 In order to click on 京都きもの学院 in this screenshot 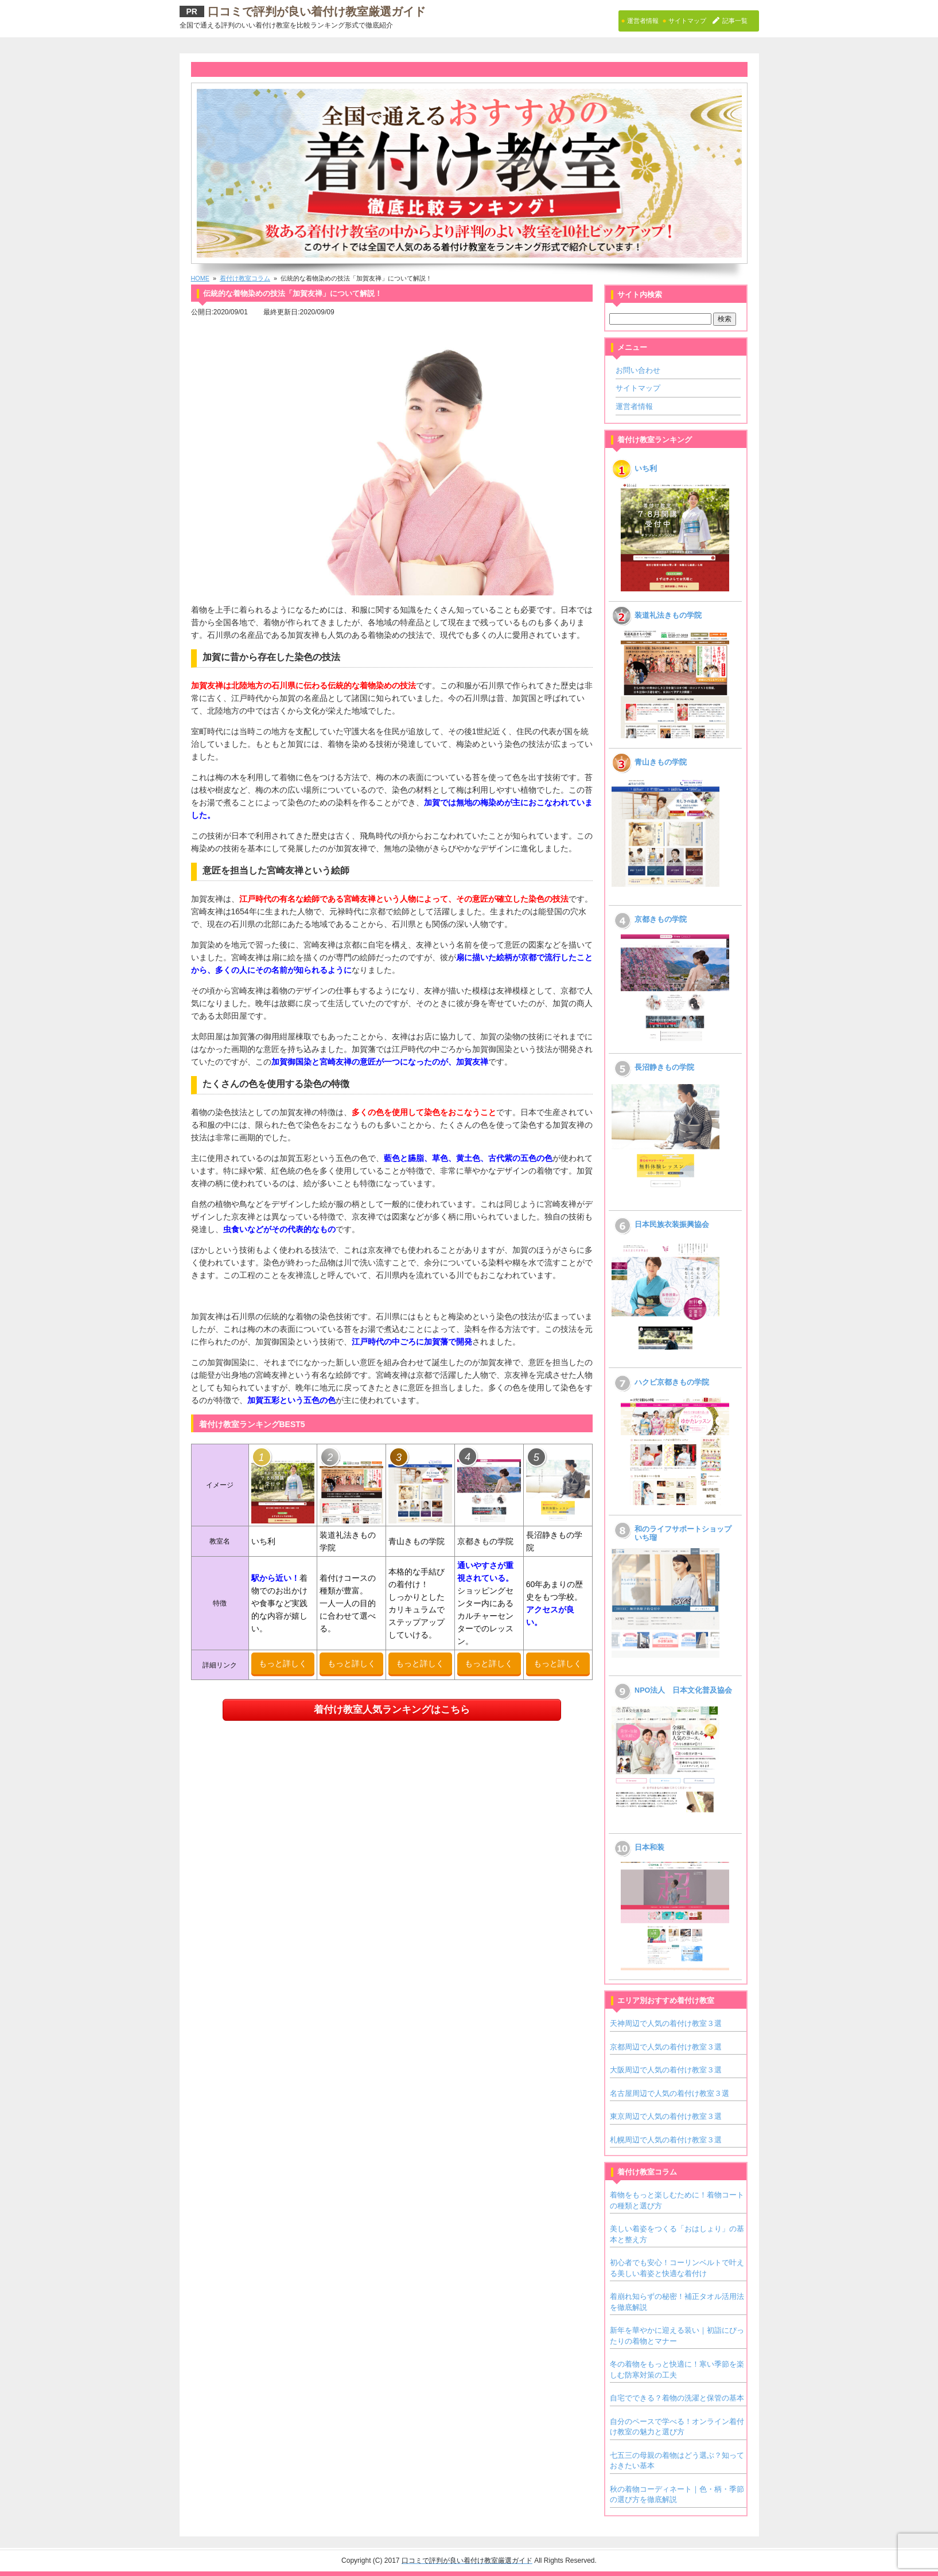, I will do `click(661, 919)`.